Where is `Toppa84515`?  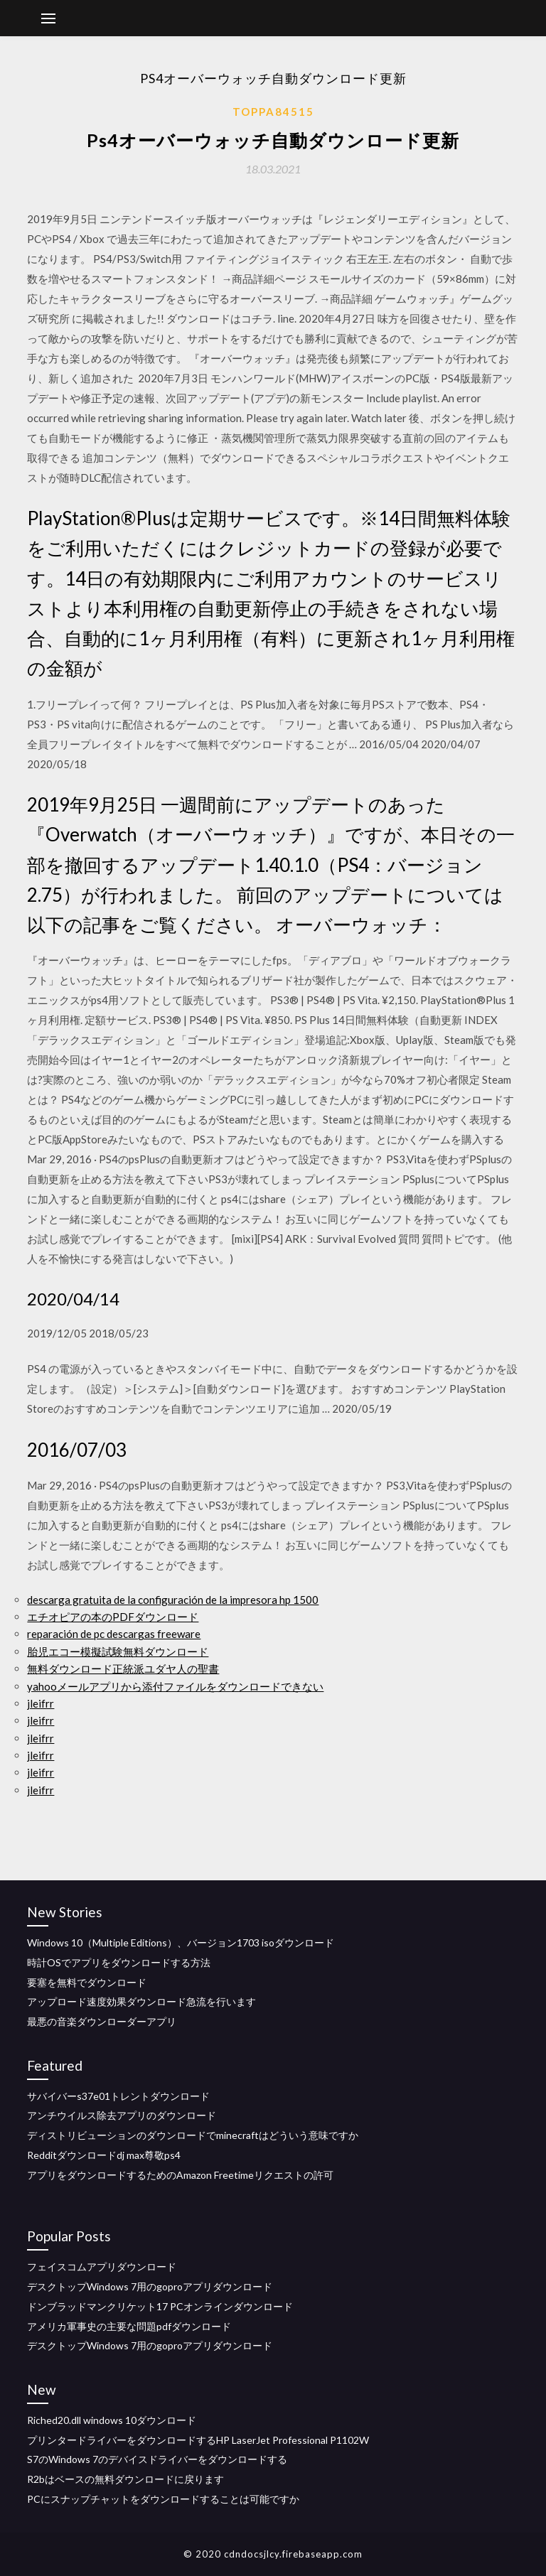 Toppa84515 is located at coordinates (273, 111).